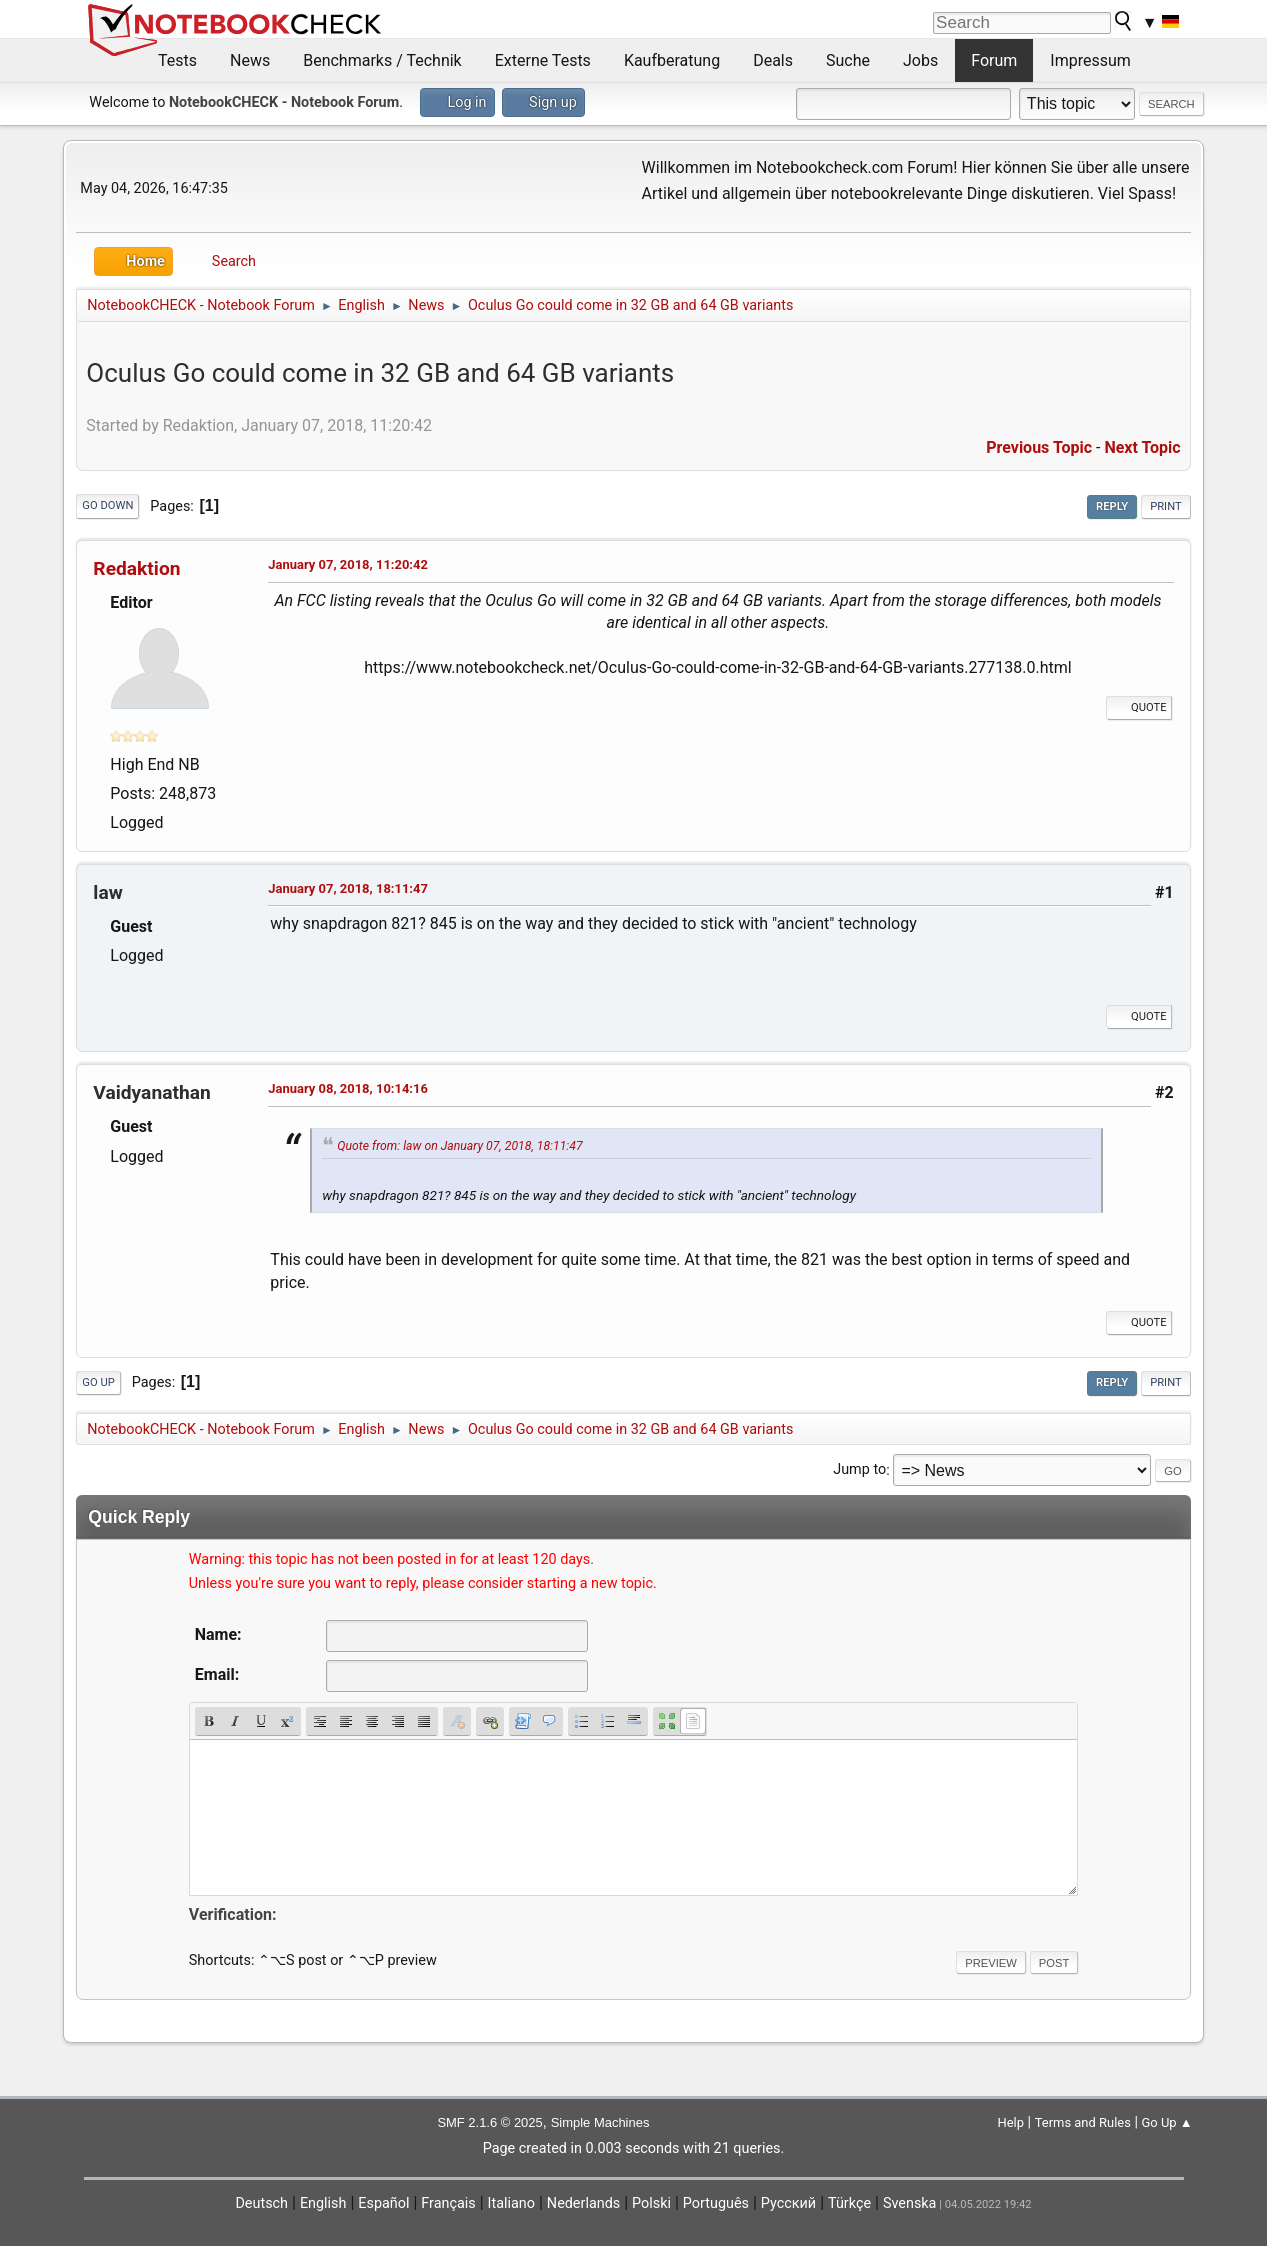 This screenshot has height=2246, width=1267. I want to click on Quote, so click(1139, 707).